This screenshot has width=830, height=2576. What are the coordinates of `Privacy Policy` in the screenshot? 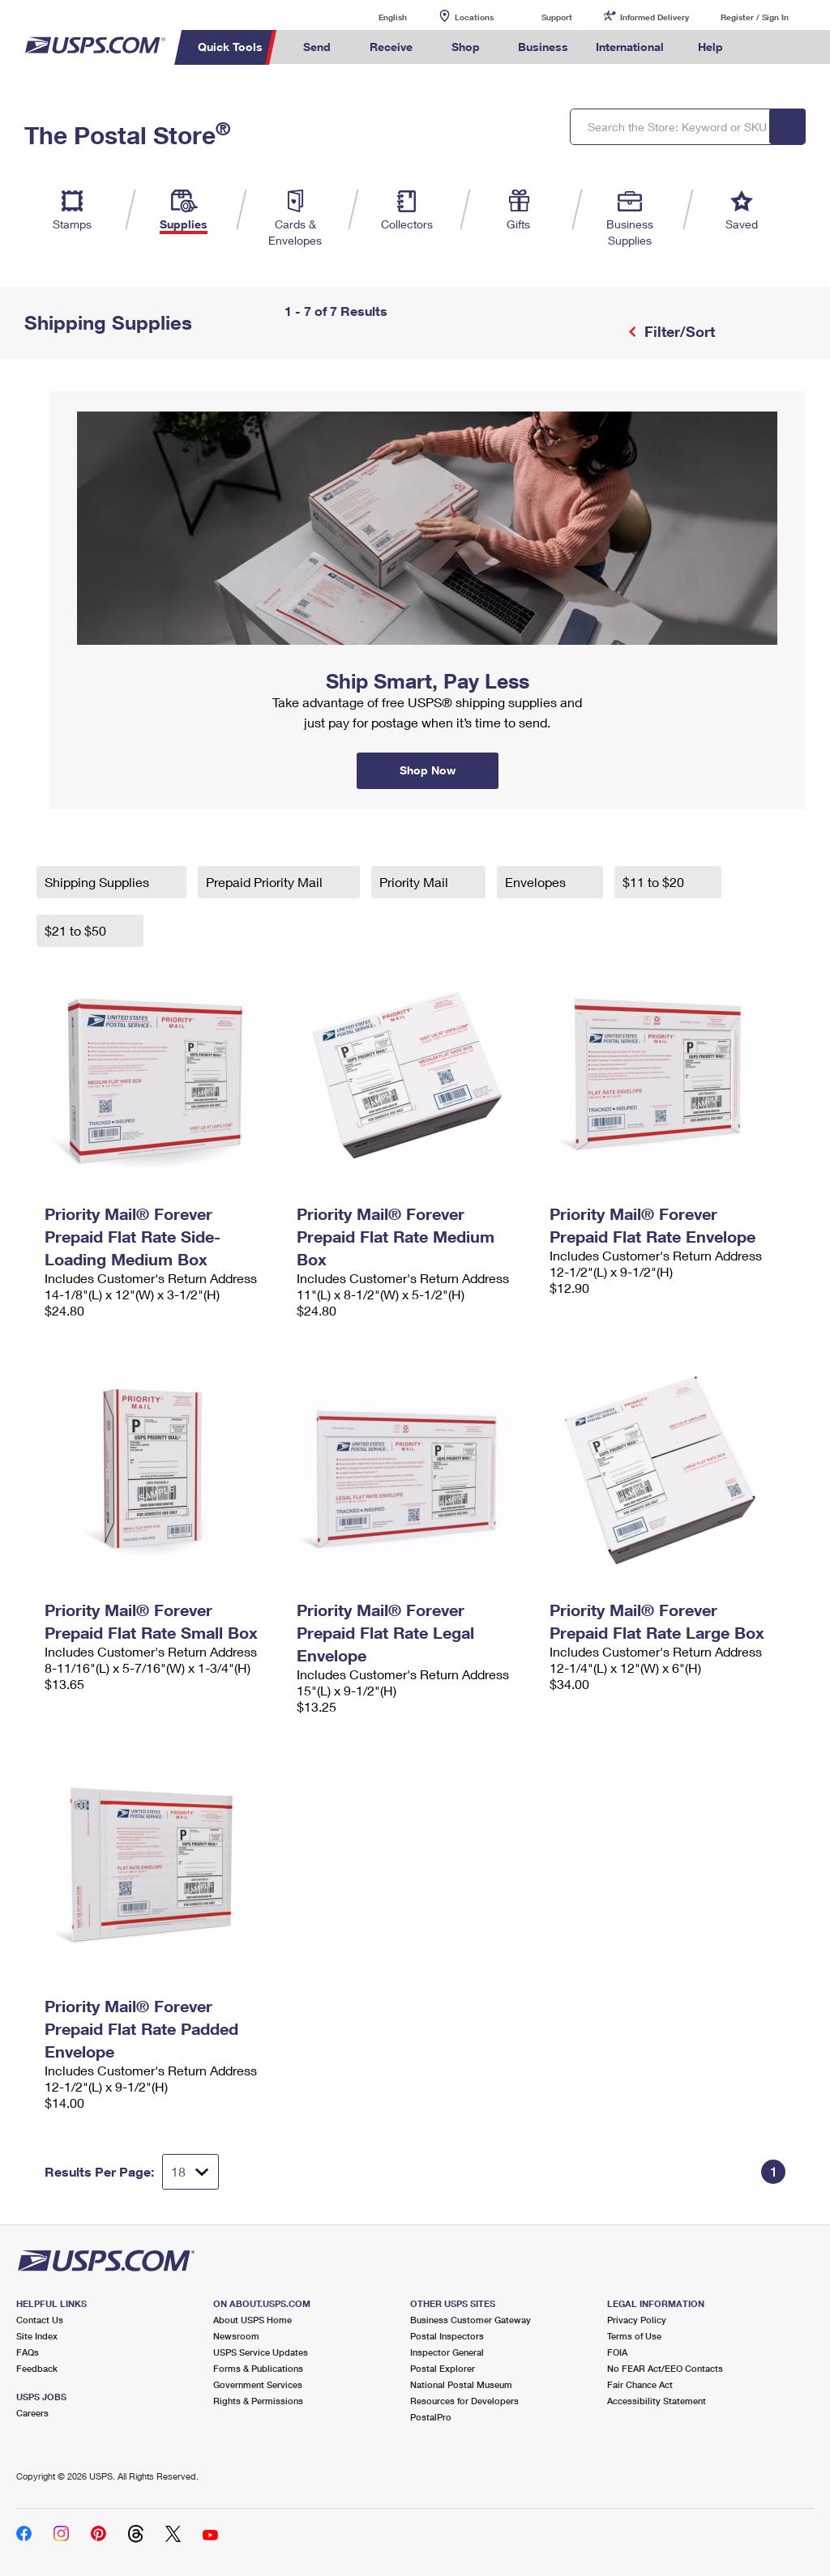 It's located at (636, 2319).